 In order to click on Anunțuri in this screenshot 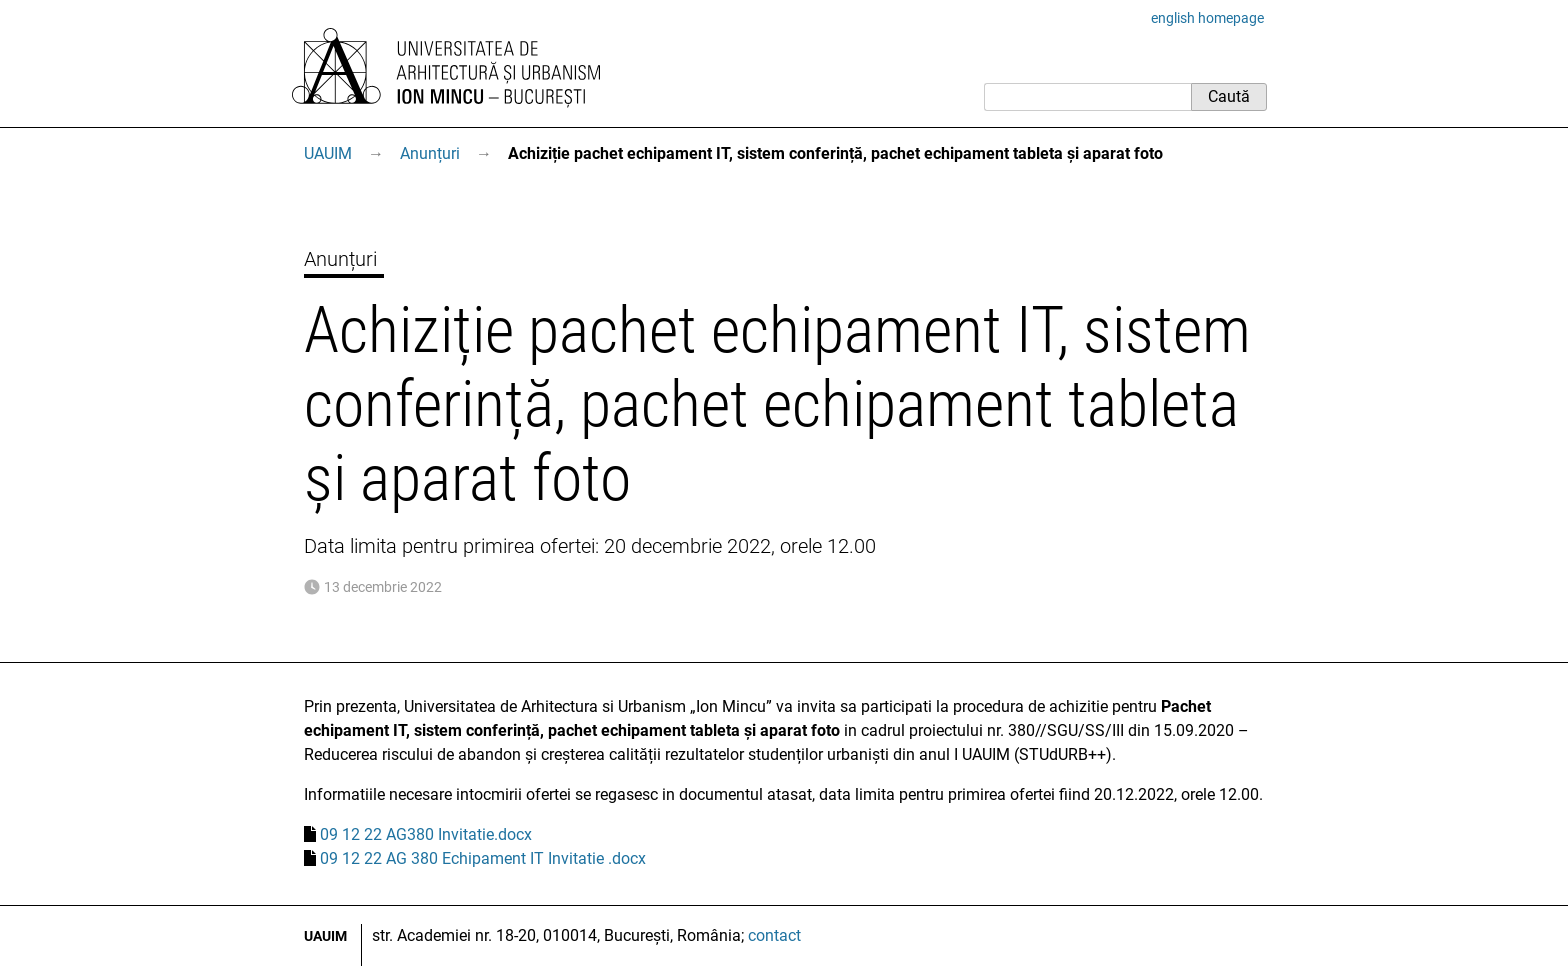, I will do `click(430, 153)`.